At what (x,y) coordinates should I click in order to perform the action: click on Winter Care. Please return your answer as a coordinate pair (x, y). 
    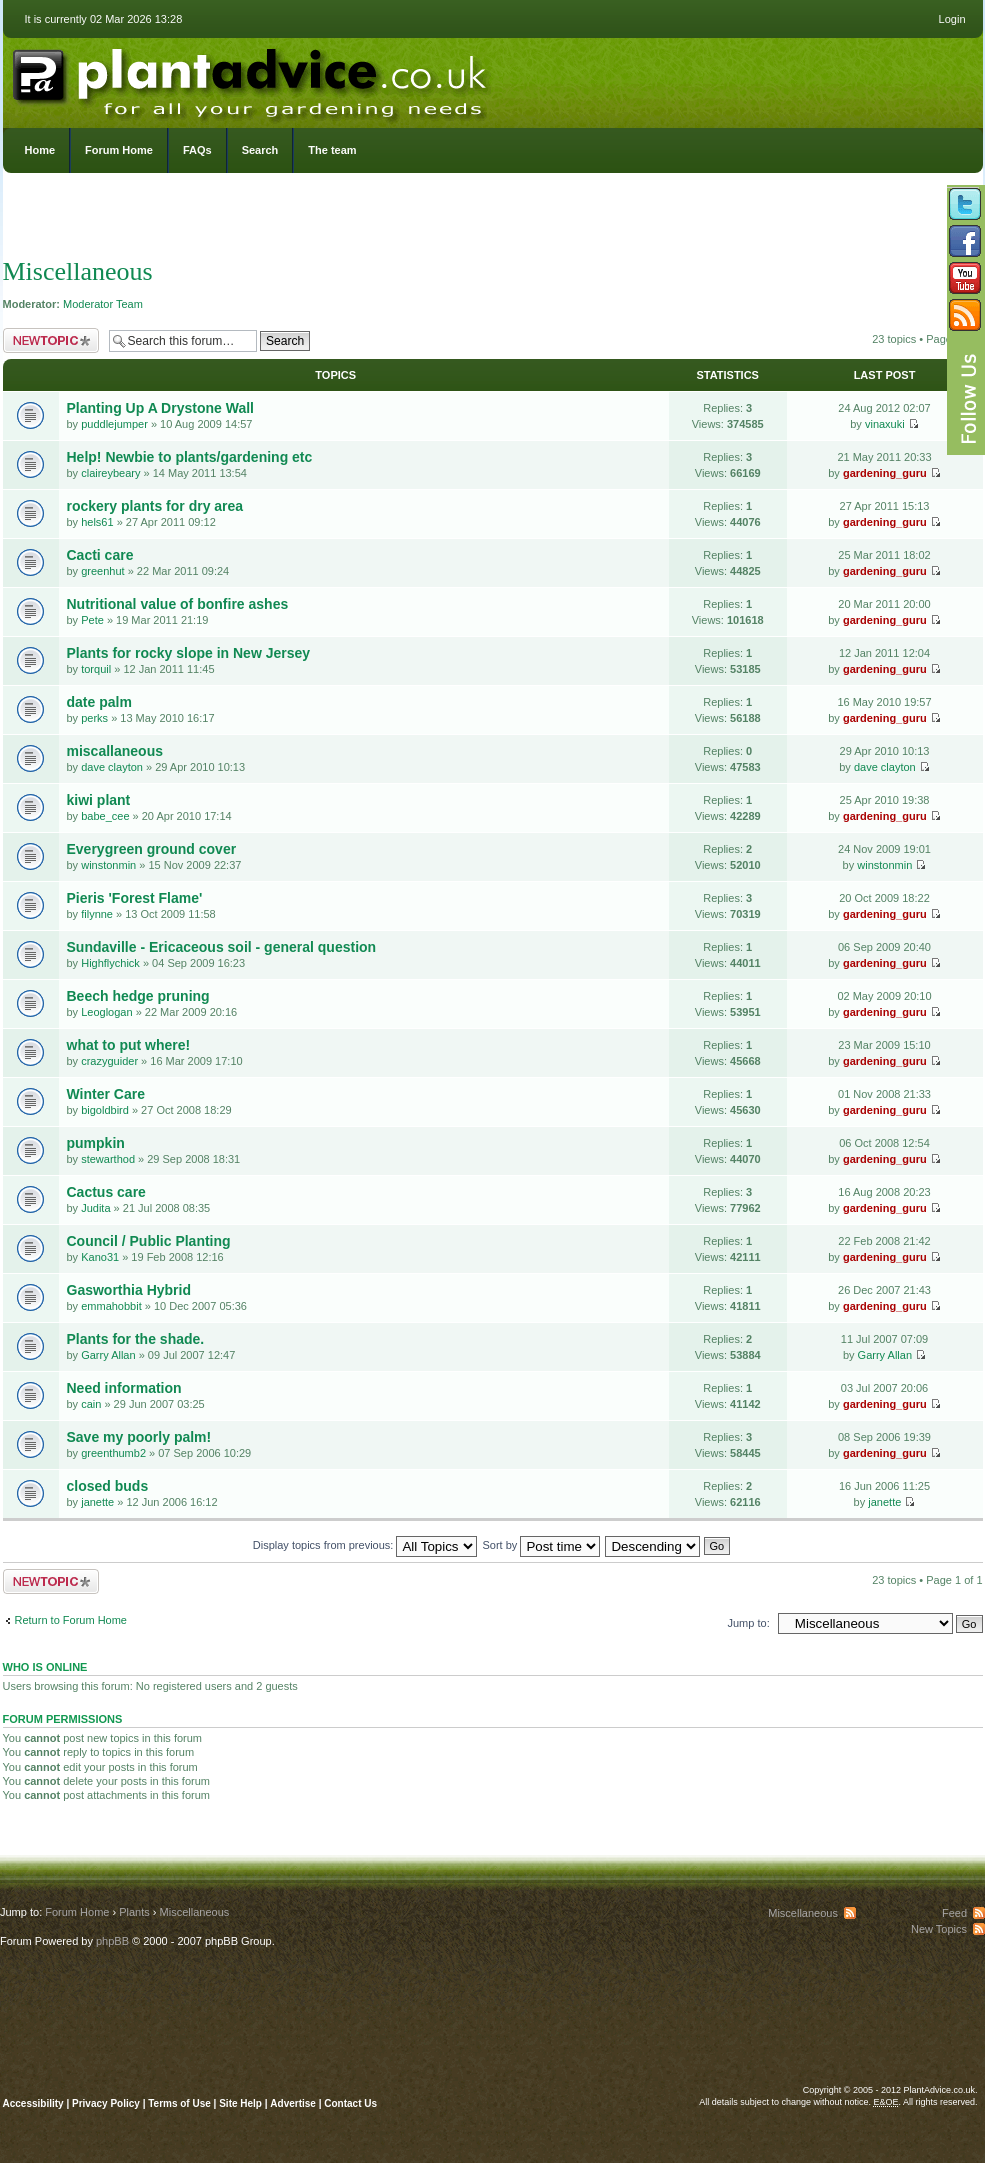
    Looking at the image, I should click on (106, 1094).